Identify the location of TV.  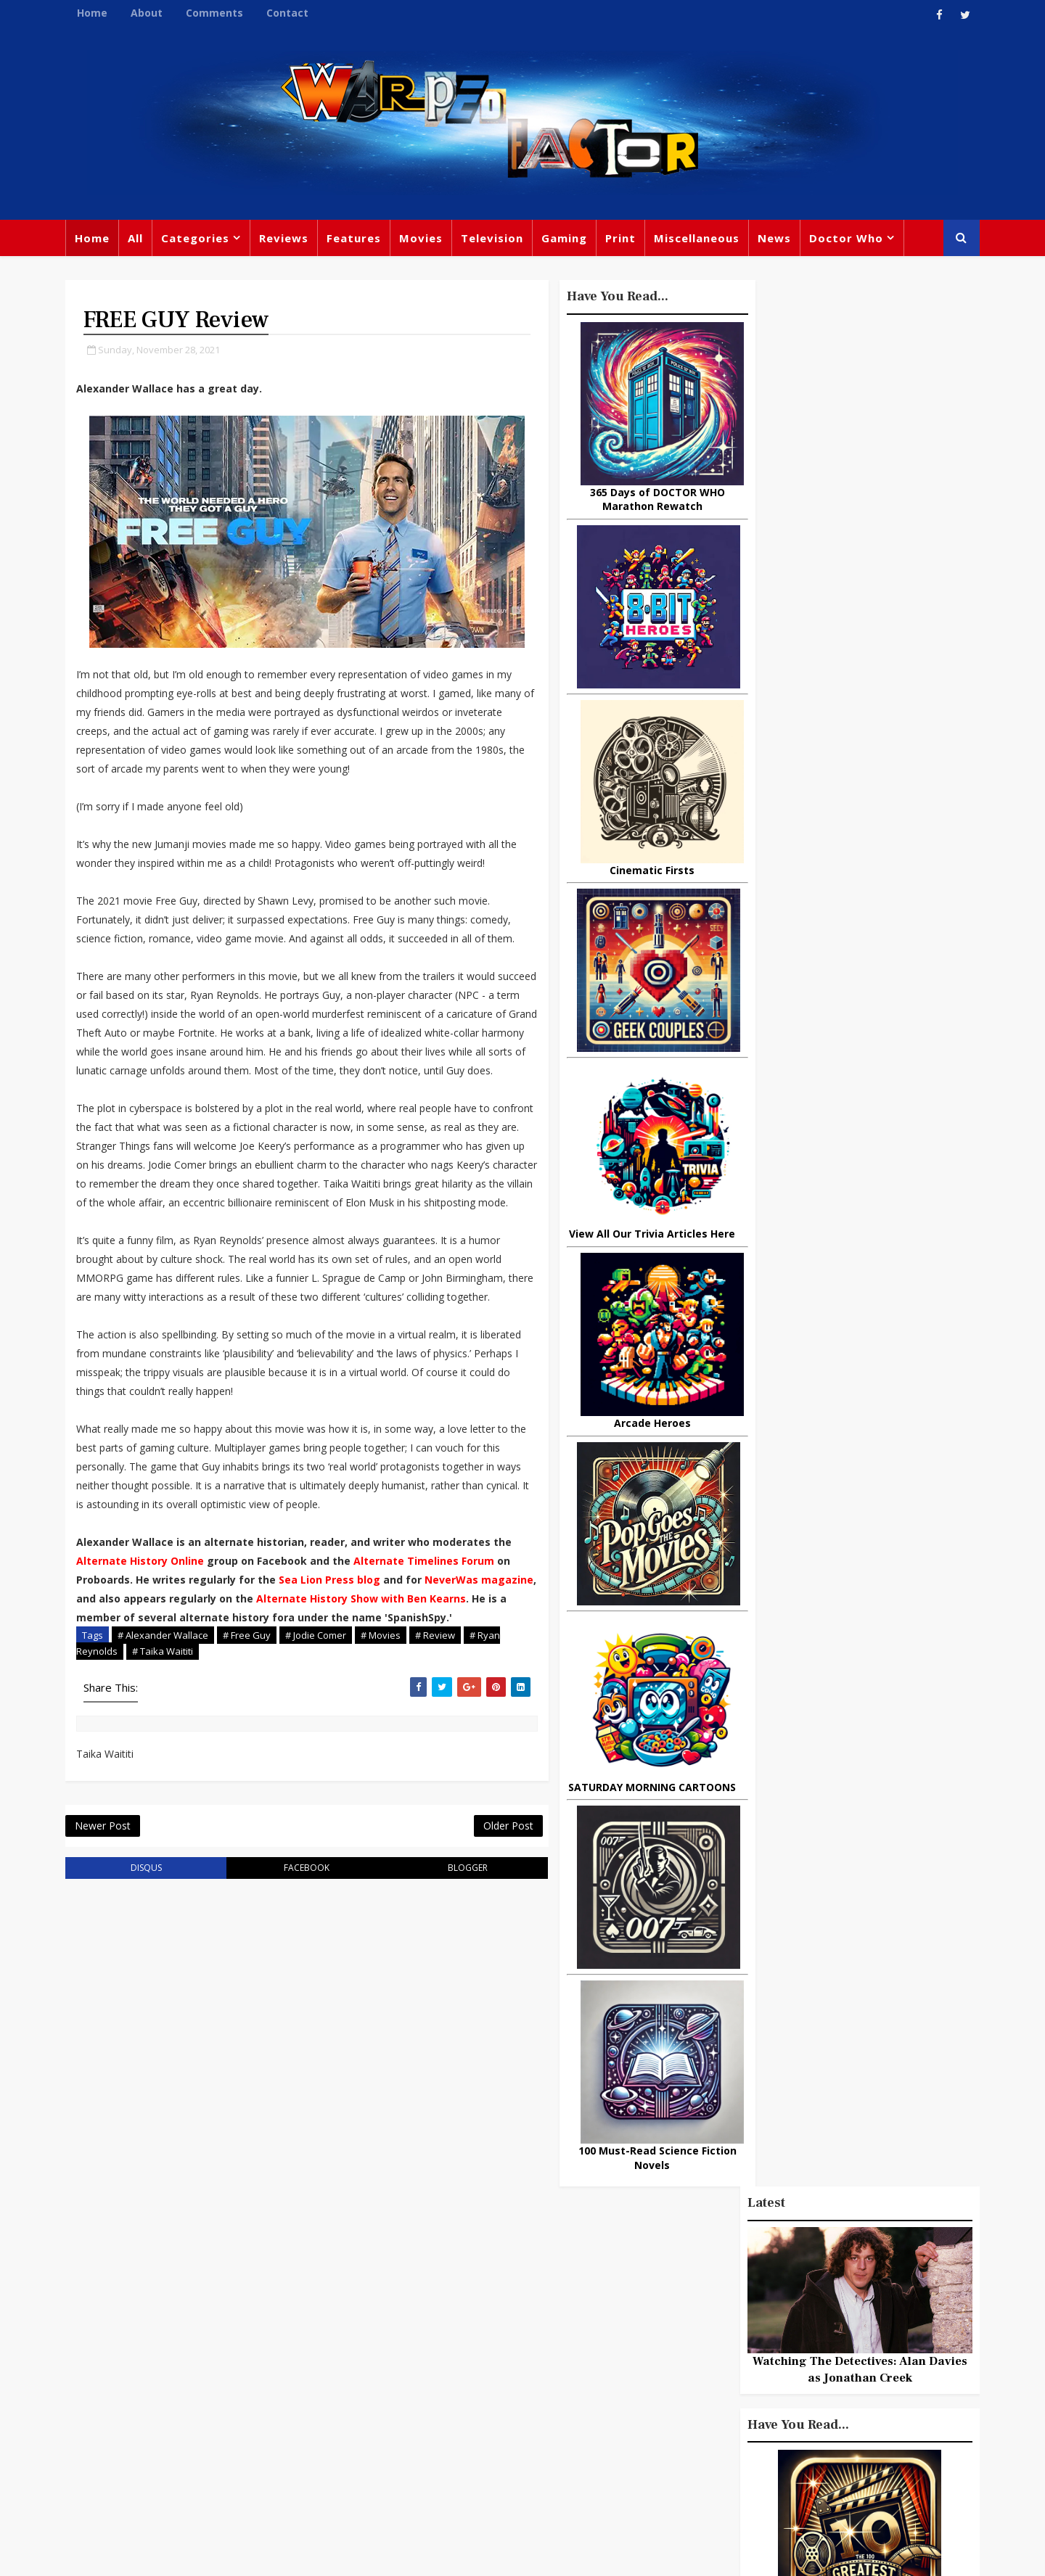
(524, 2286).